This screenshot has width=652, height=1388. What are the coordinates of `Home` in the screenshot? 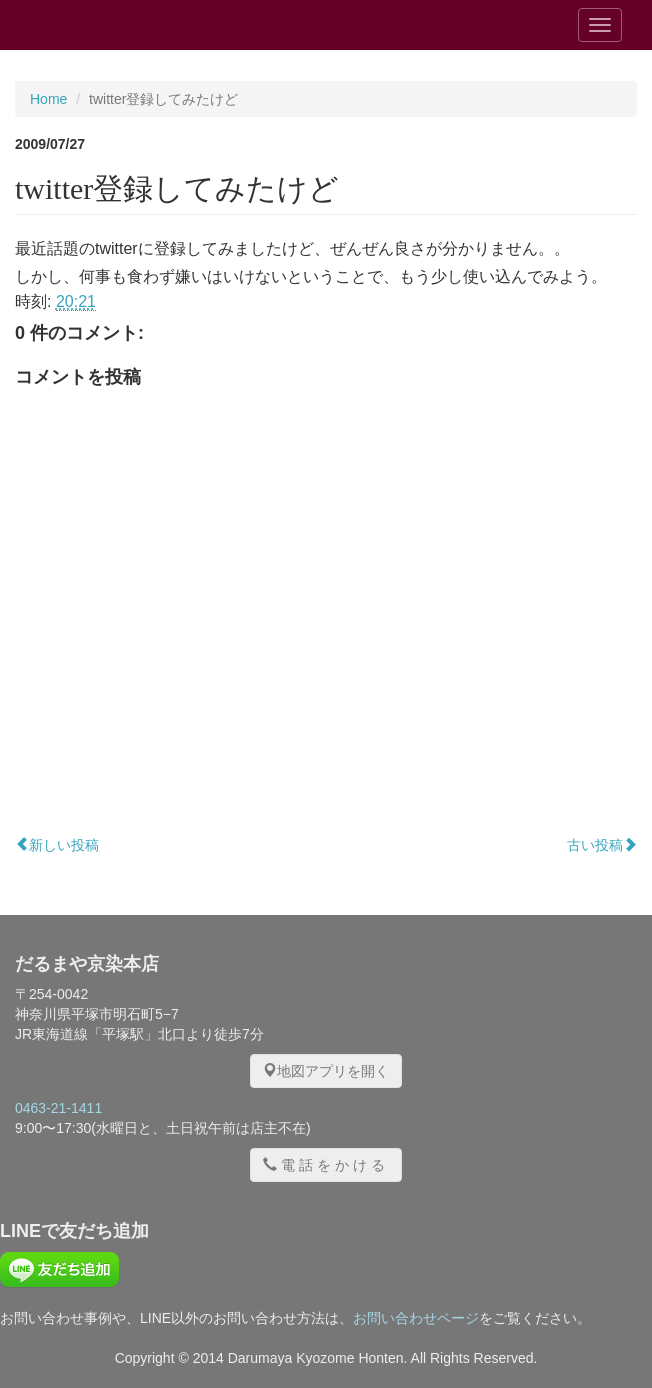 It's located at (48, 99).